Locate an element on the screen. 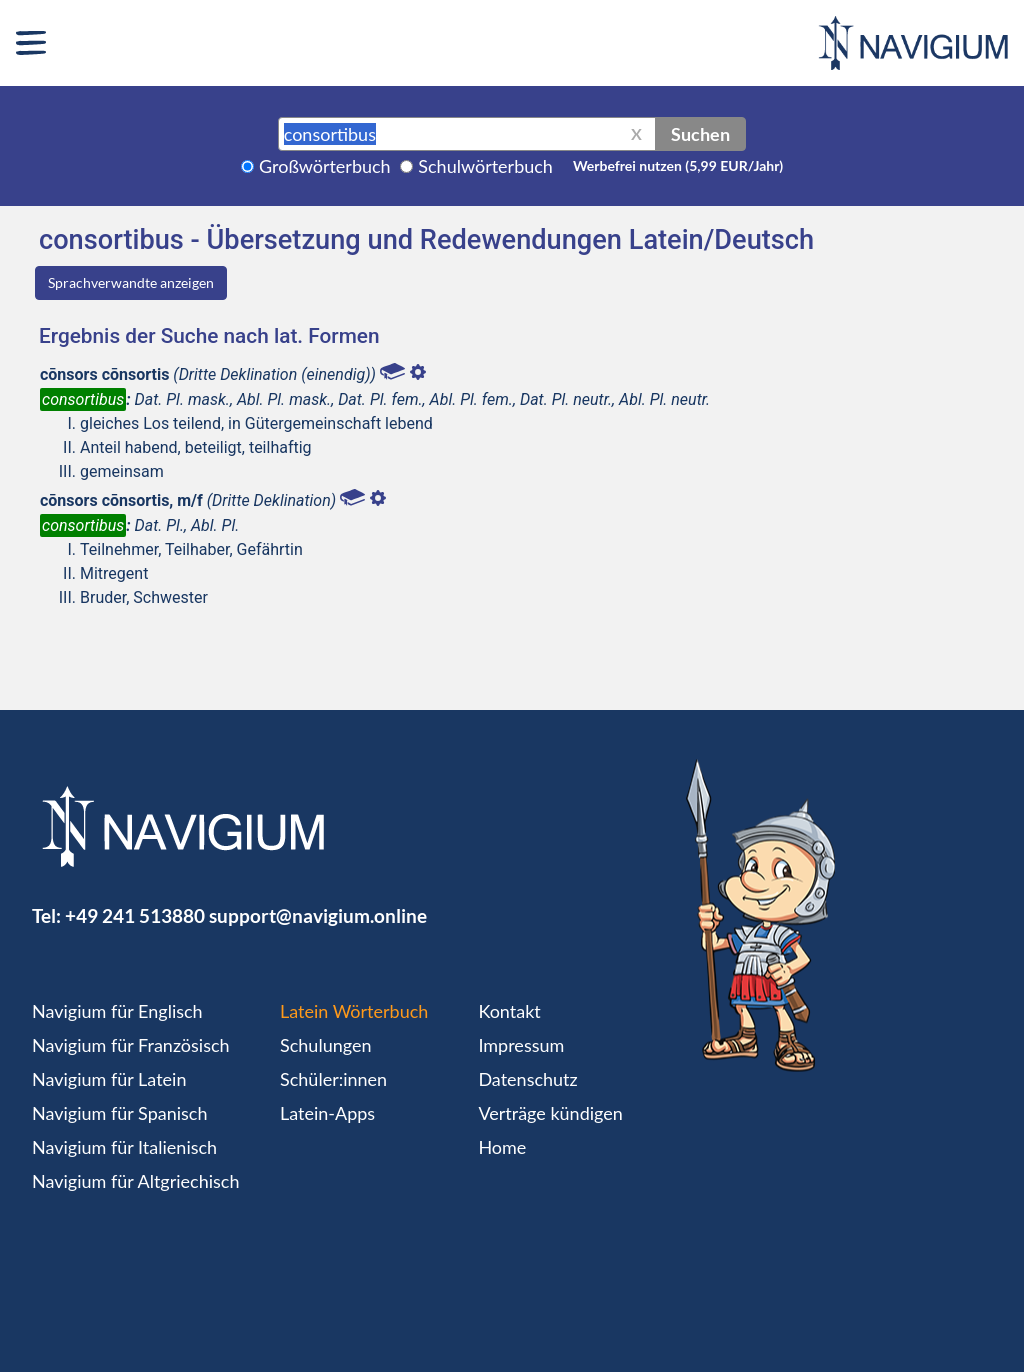 Image resolution: width=1024 pixels, height=1372 pixels. Navigium für Englisch is located at coordinates (117, 1011).